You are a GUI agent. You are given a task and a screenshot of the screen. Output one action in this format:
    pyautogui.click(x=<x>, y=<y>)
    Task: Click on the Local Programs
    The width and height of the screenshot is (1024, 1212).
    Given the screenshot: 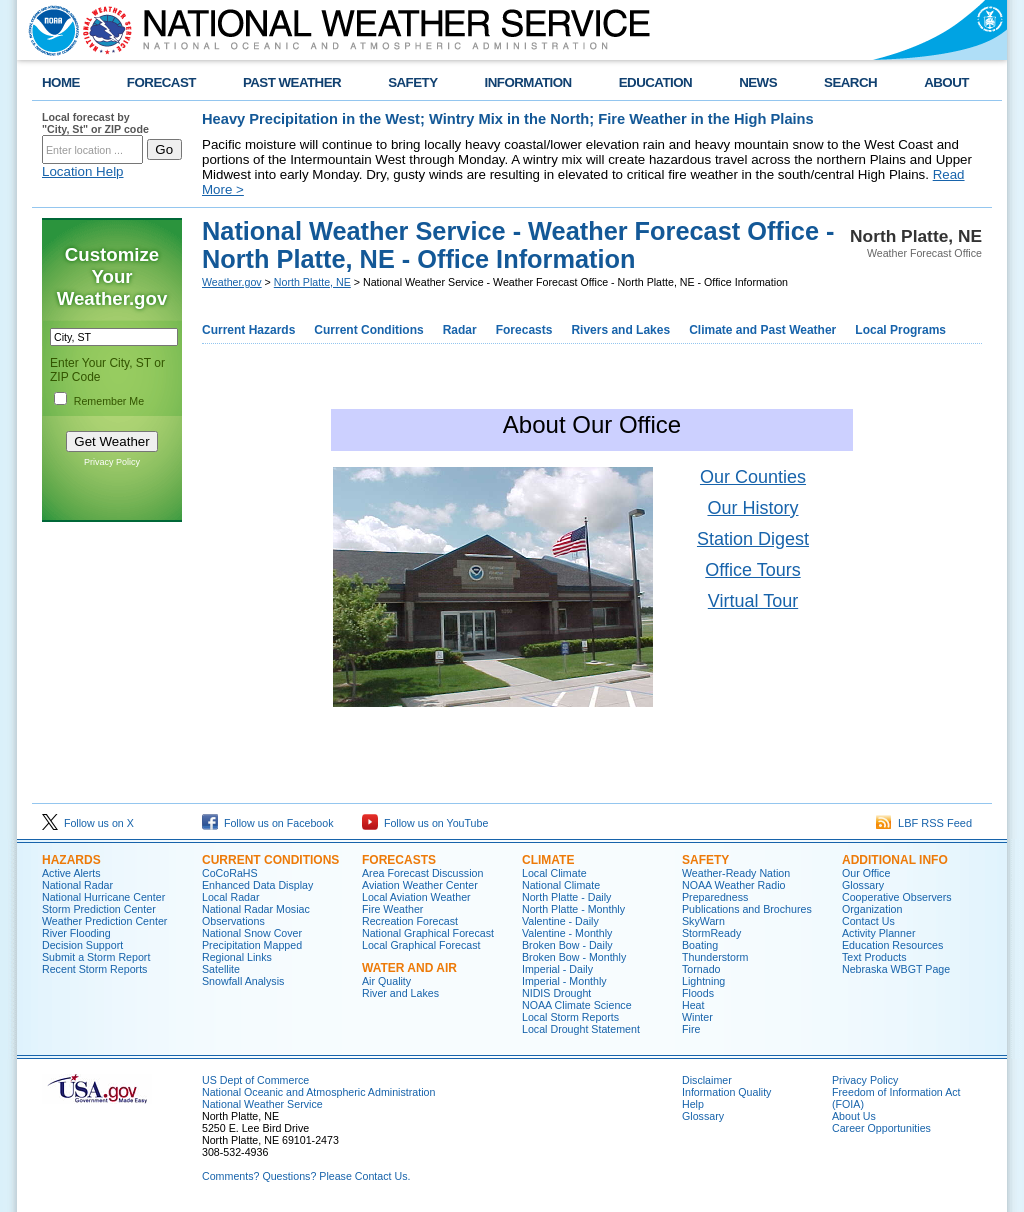 What is the action you would take?
    pyautogui.click(x=900, y=330)
    